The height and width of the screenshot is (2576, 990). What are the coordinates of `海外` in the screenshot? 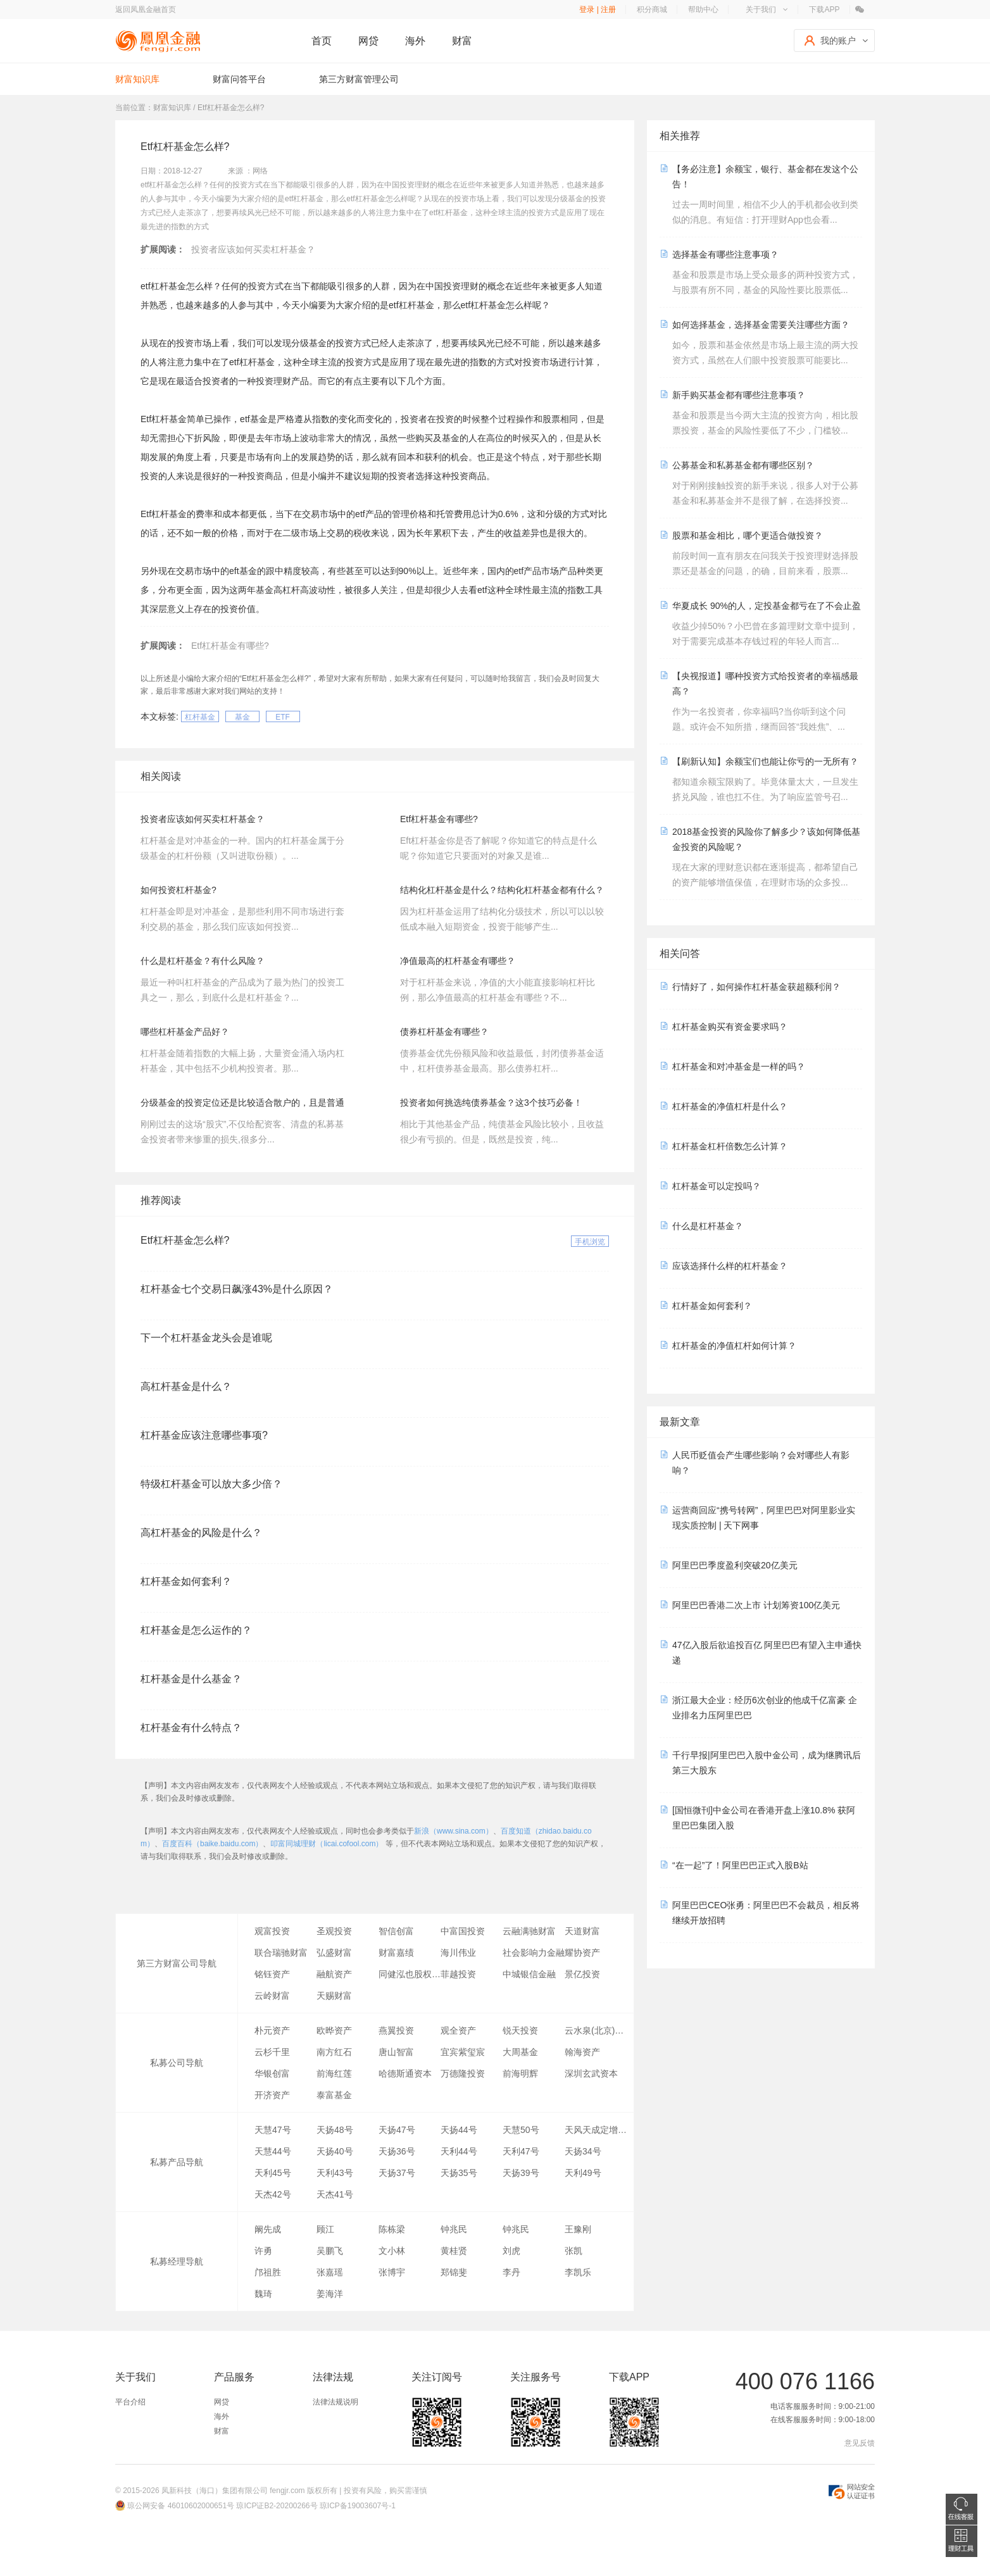 It's located at (415, 40).